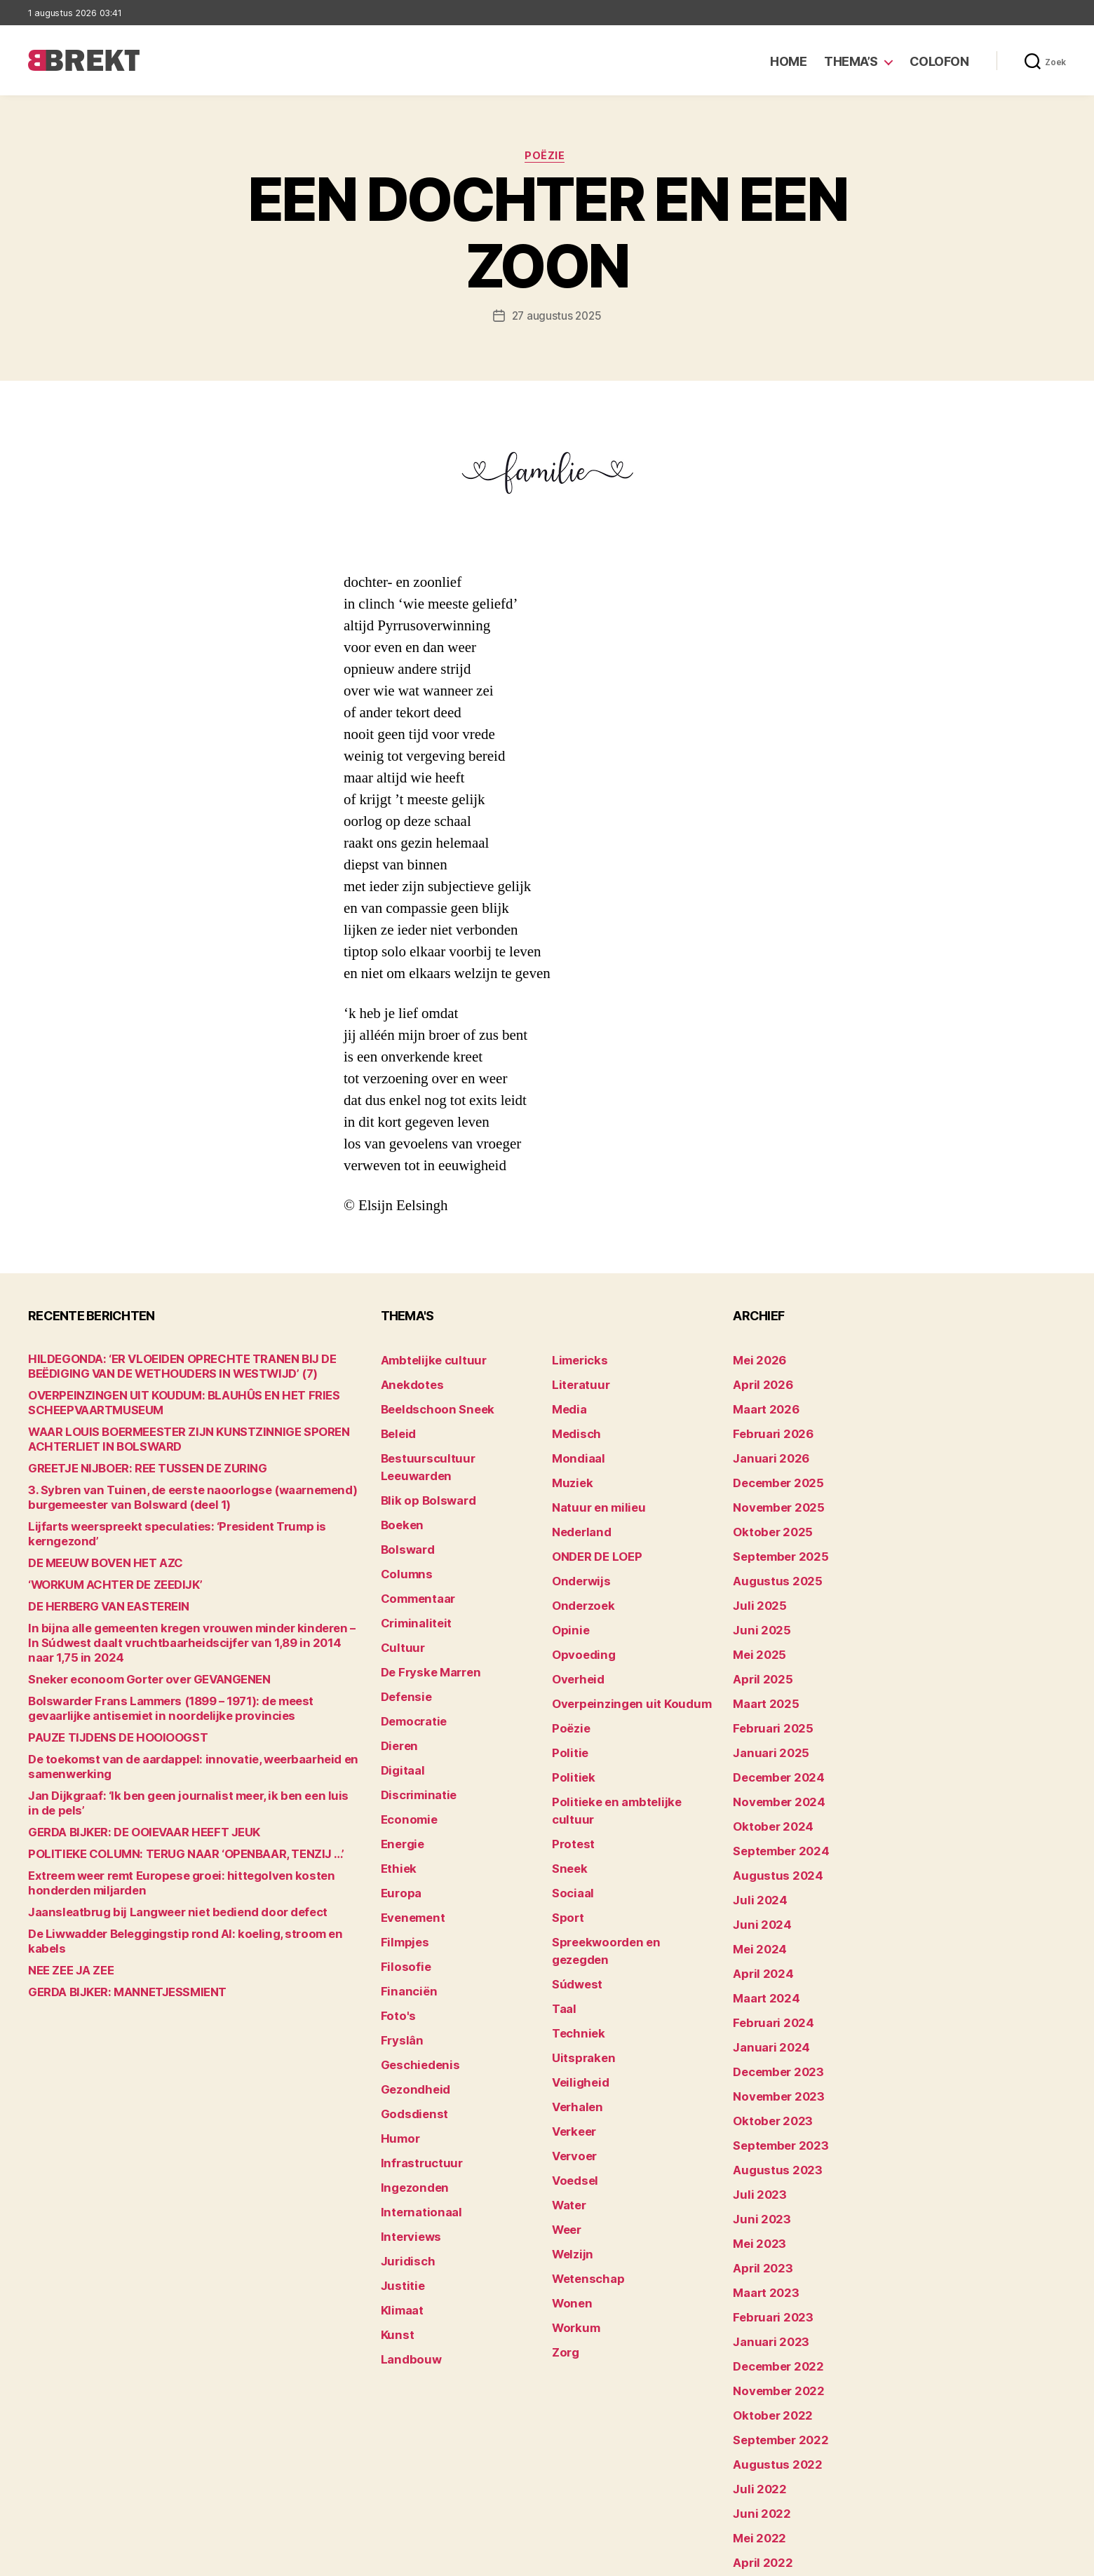 The height and width of the screenshot is (2576, 1094). What do you see at coordinates (563, 2210) in the screenshot?
I see `Zorg` at bounding box center [563, 2210].